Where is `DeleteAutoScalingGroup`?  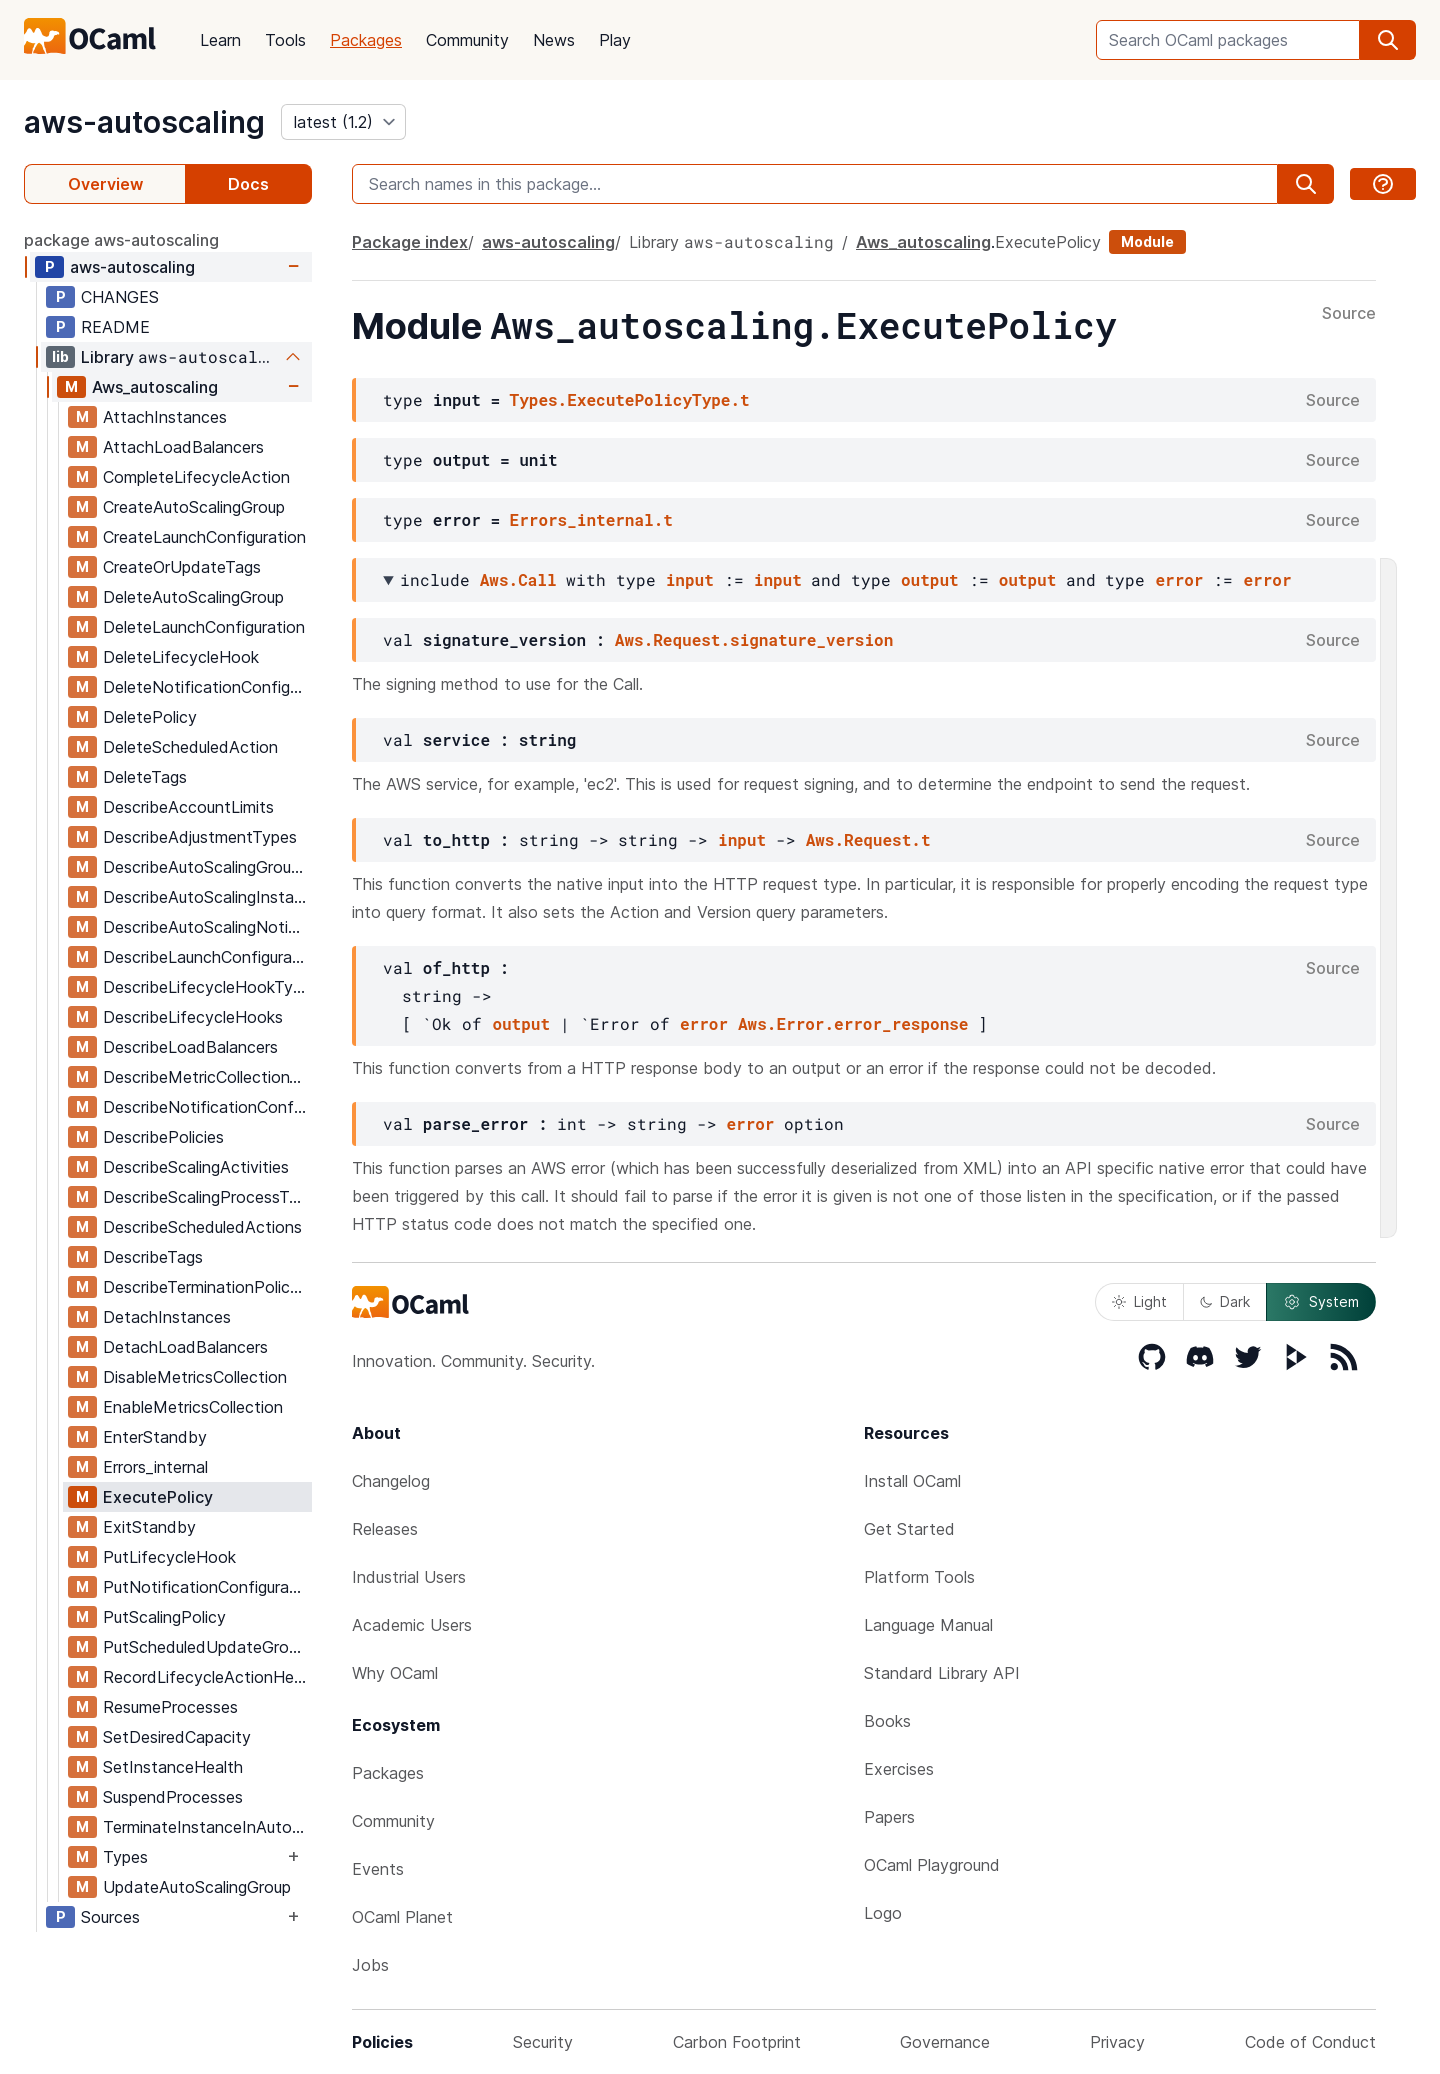
DeleteAutoScalingGroup is located at coordinates (193, 597).